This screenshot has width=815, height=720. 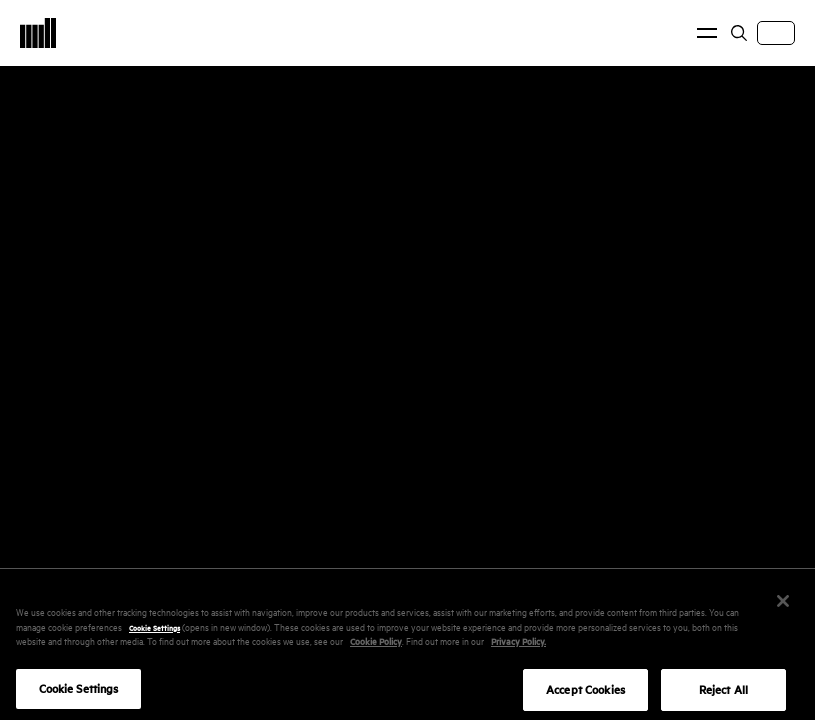 What do you see at coordinates (723, 696) in the screenshot?
I see `Reject All` at bounding box center [723, 696].